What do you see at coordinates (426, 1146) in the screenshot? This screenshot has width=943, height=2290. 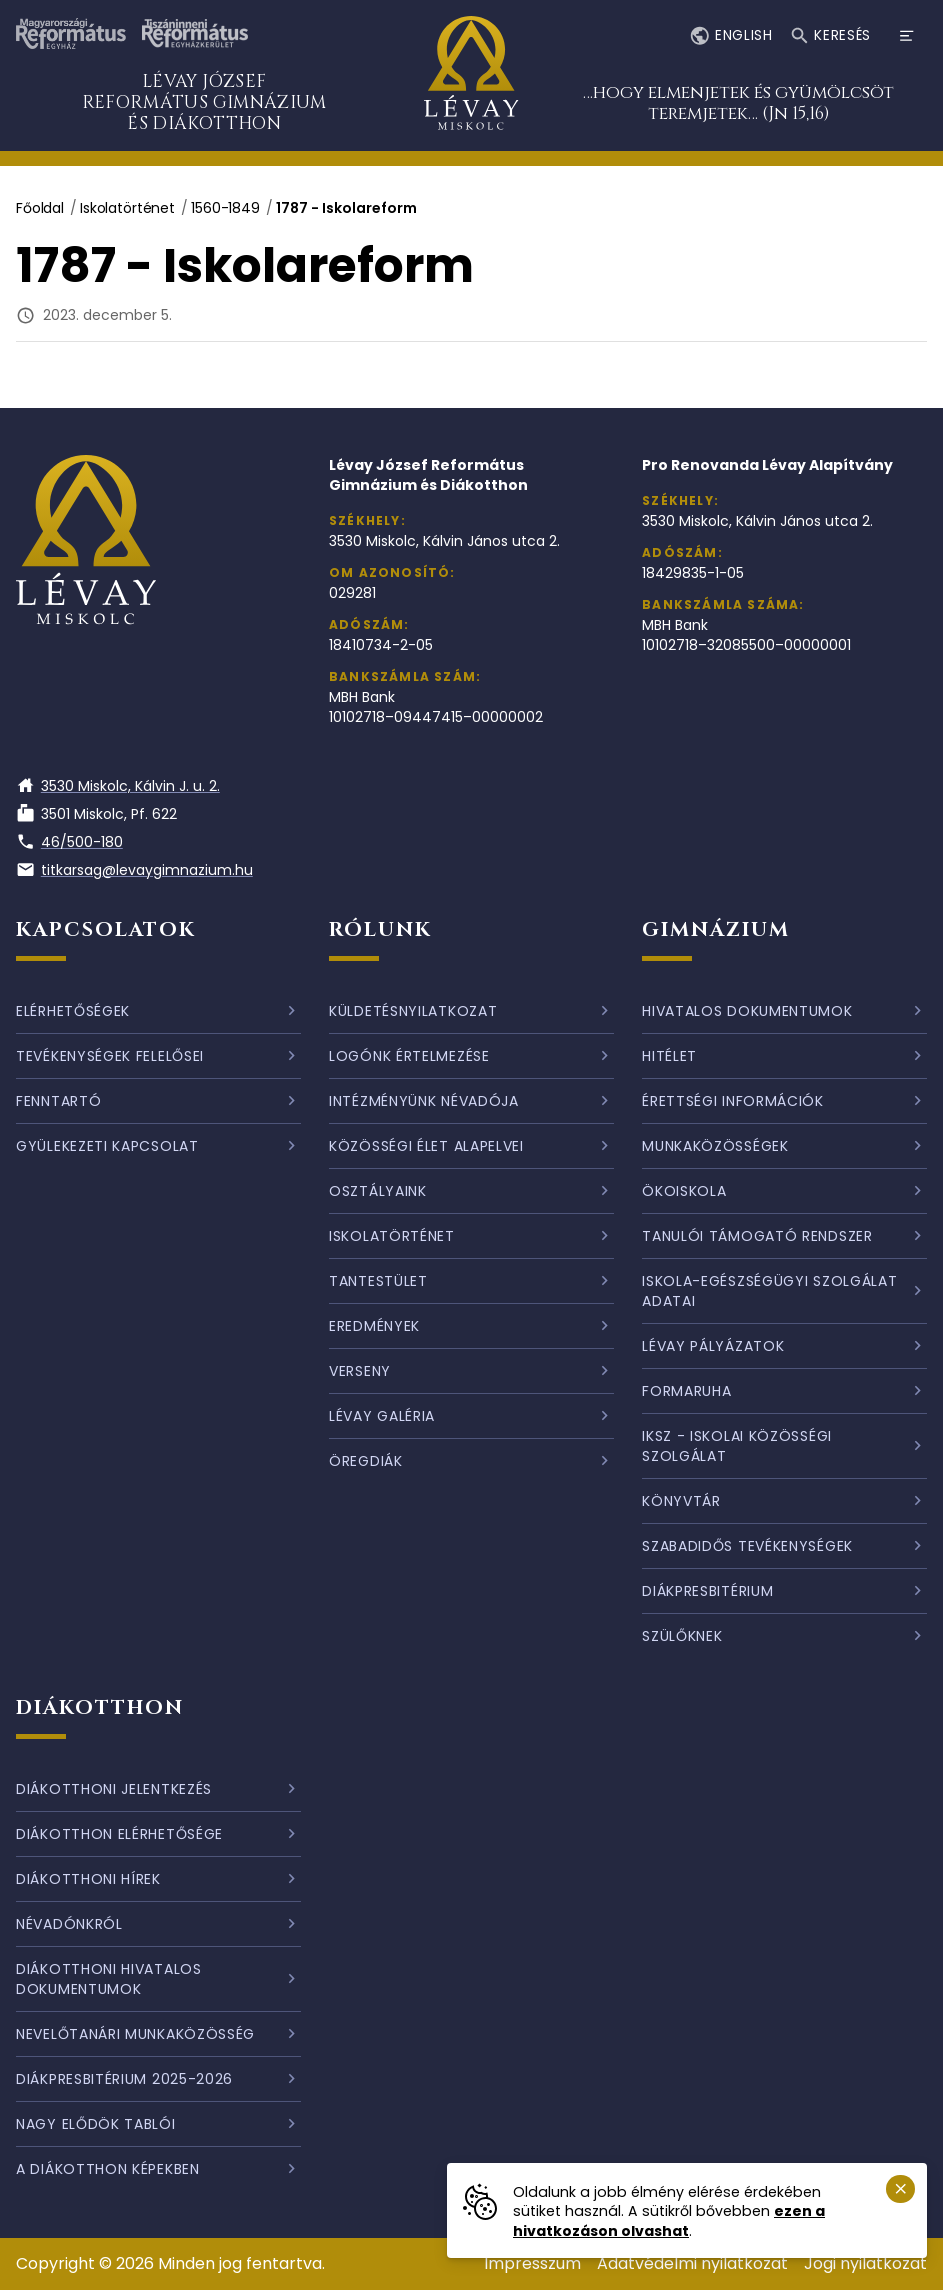 I see `Közösségi élet alapelvei` at bounding box center [426, 1146].